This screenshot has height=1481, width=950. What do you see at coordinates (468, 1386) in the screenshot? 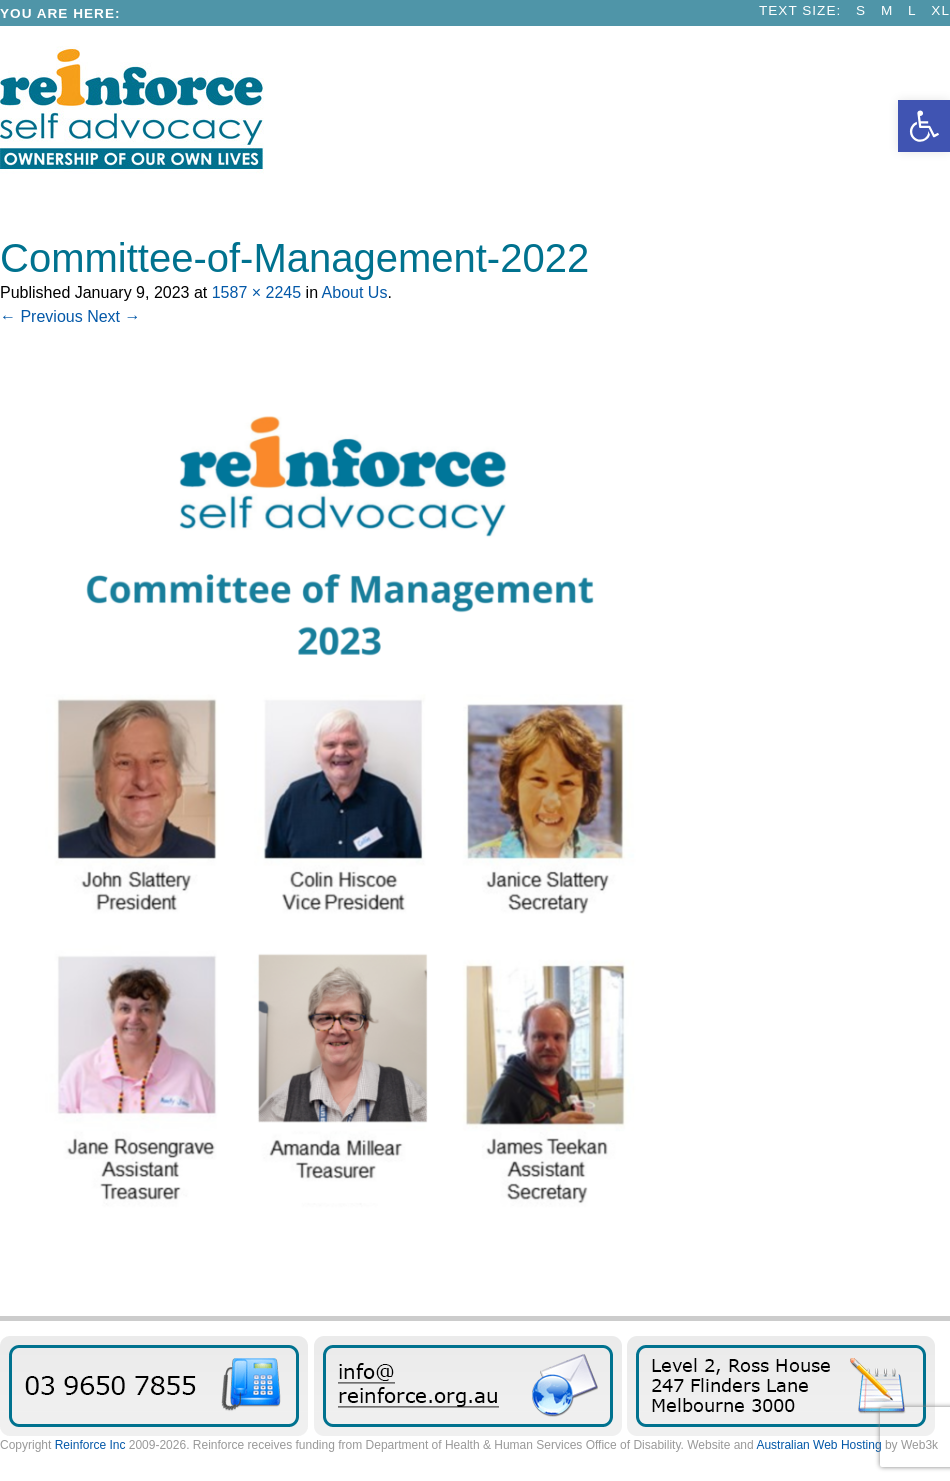
I see `Send us an email message [link]` at bounding box center [468, 1386].